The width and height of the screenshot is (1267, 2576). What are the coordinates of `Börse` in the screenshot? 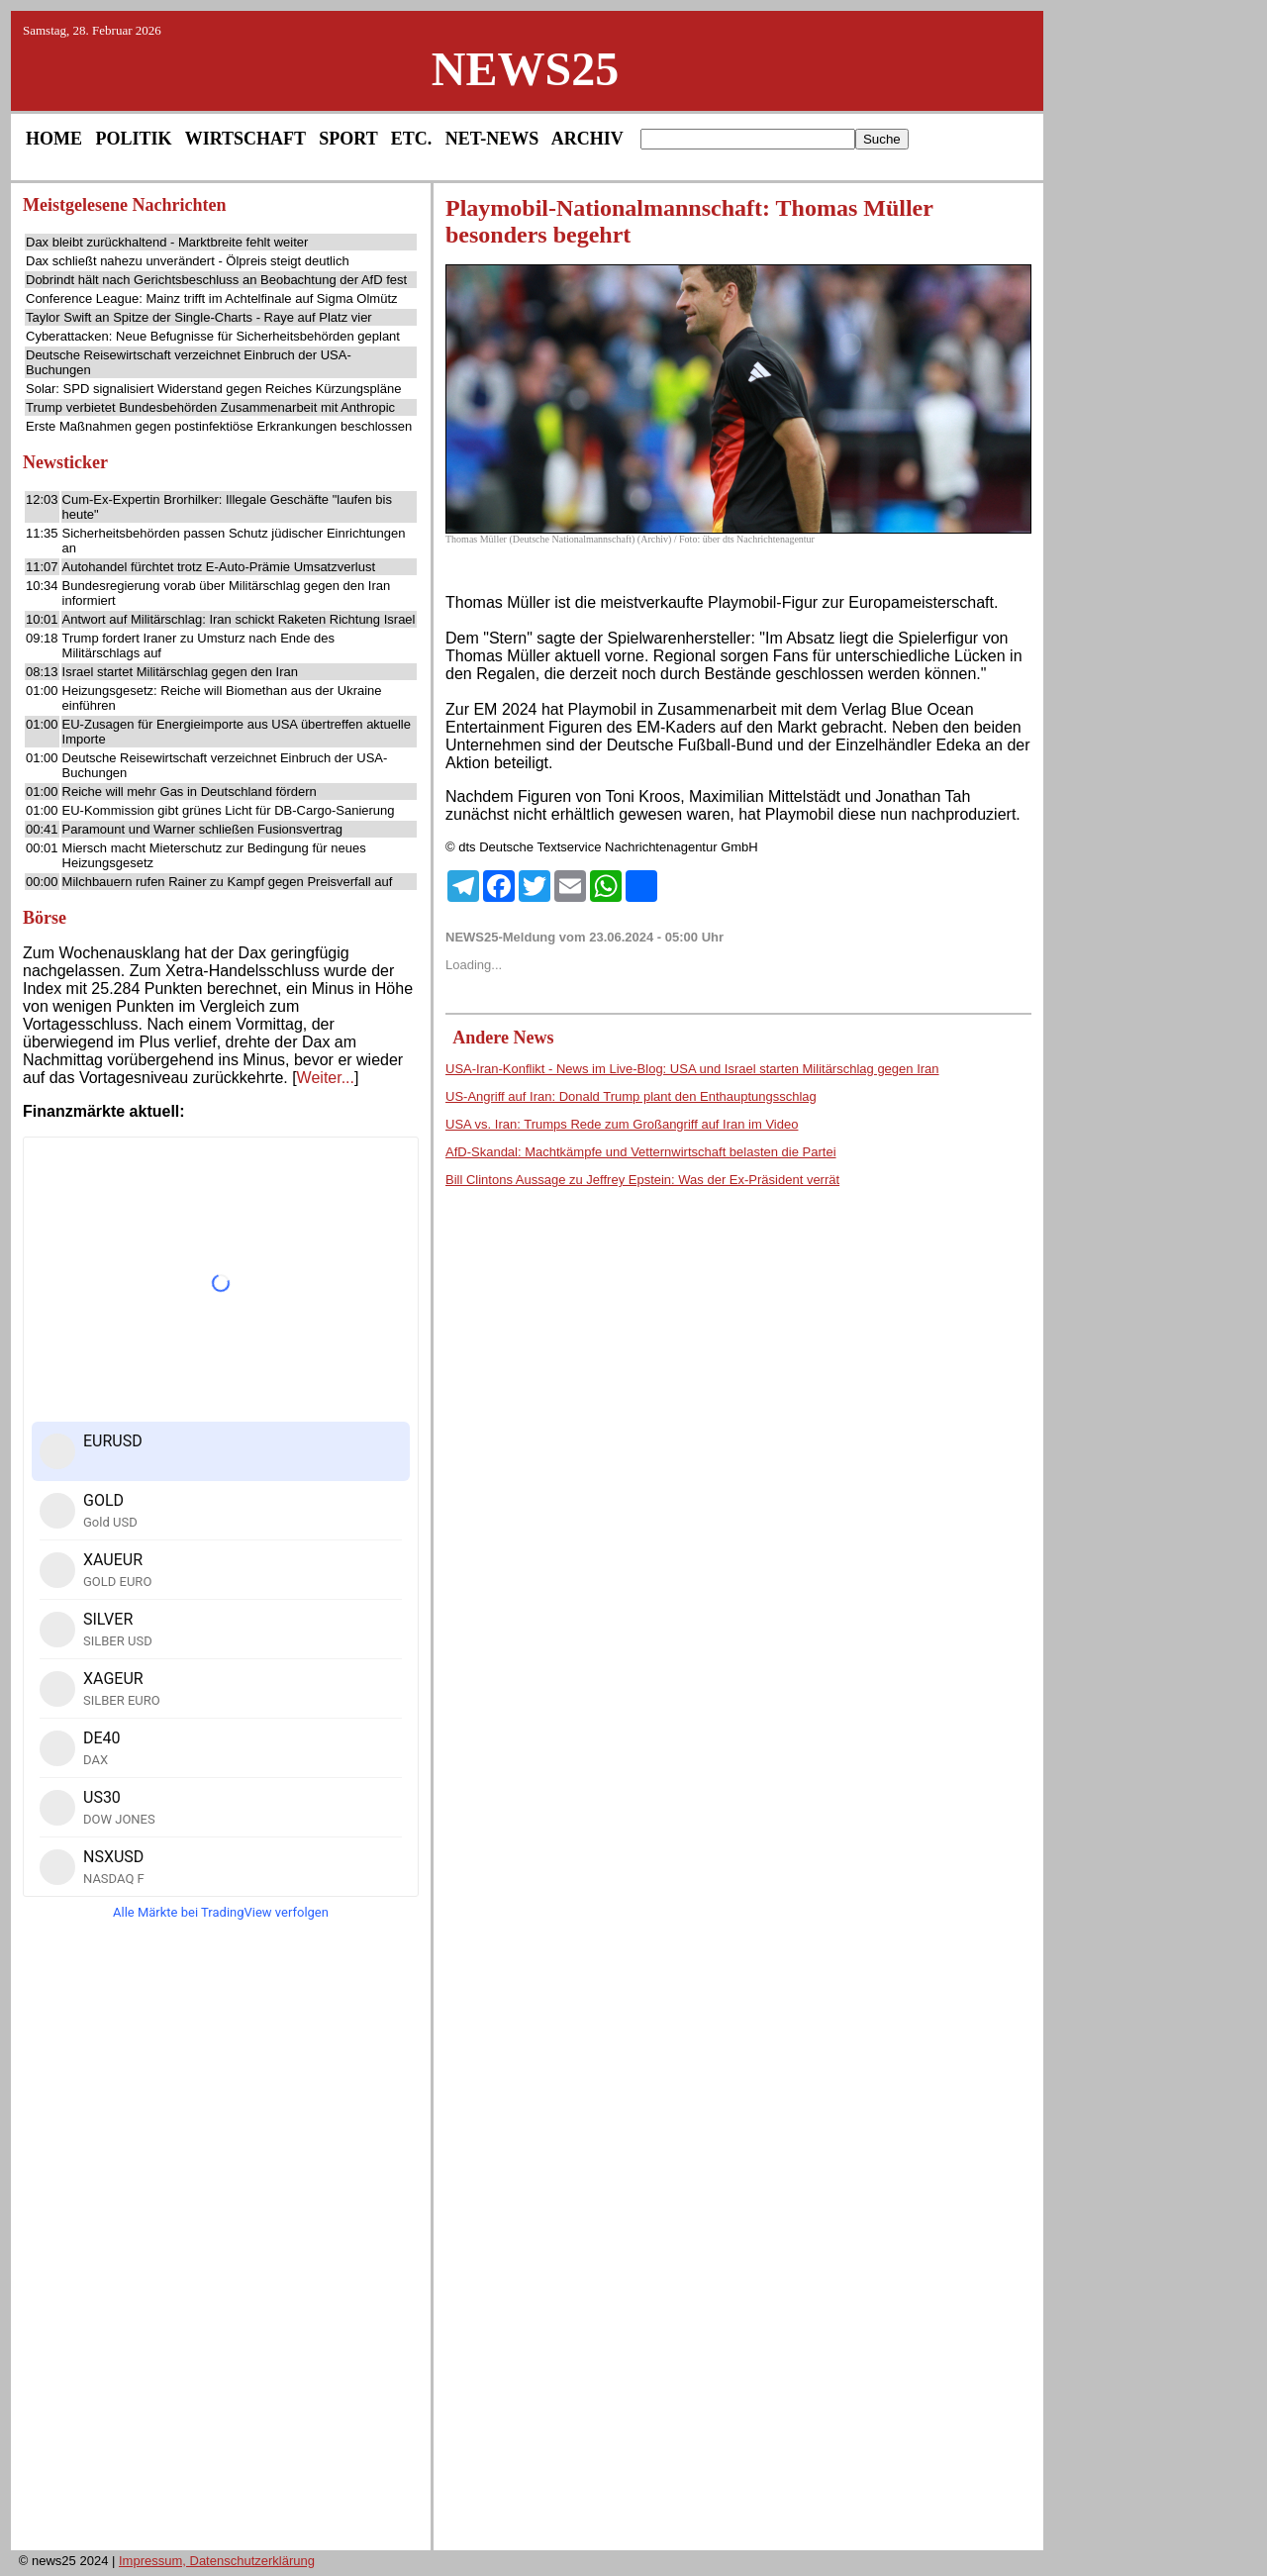 It's located at (44, 918).